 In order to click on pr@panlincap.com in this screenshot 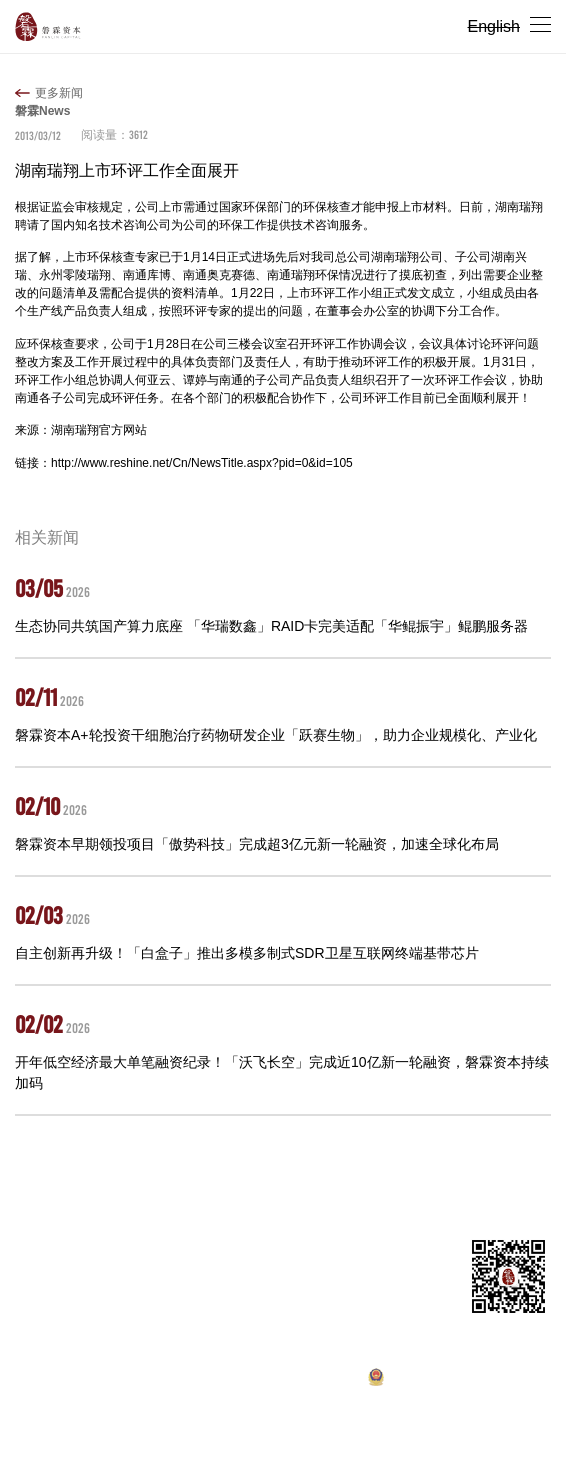, I will do `click(125, 1348)`.